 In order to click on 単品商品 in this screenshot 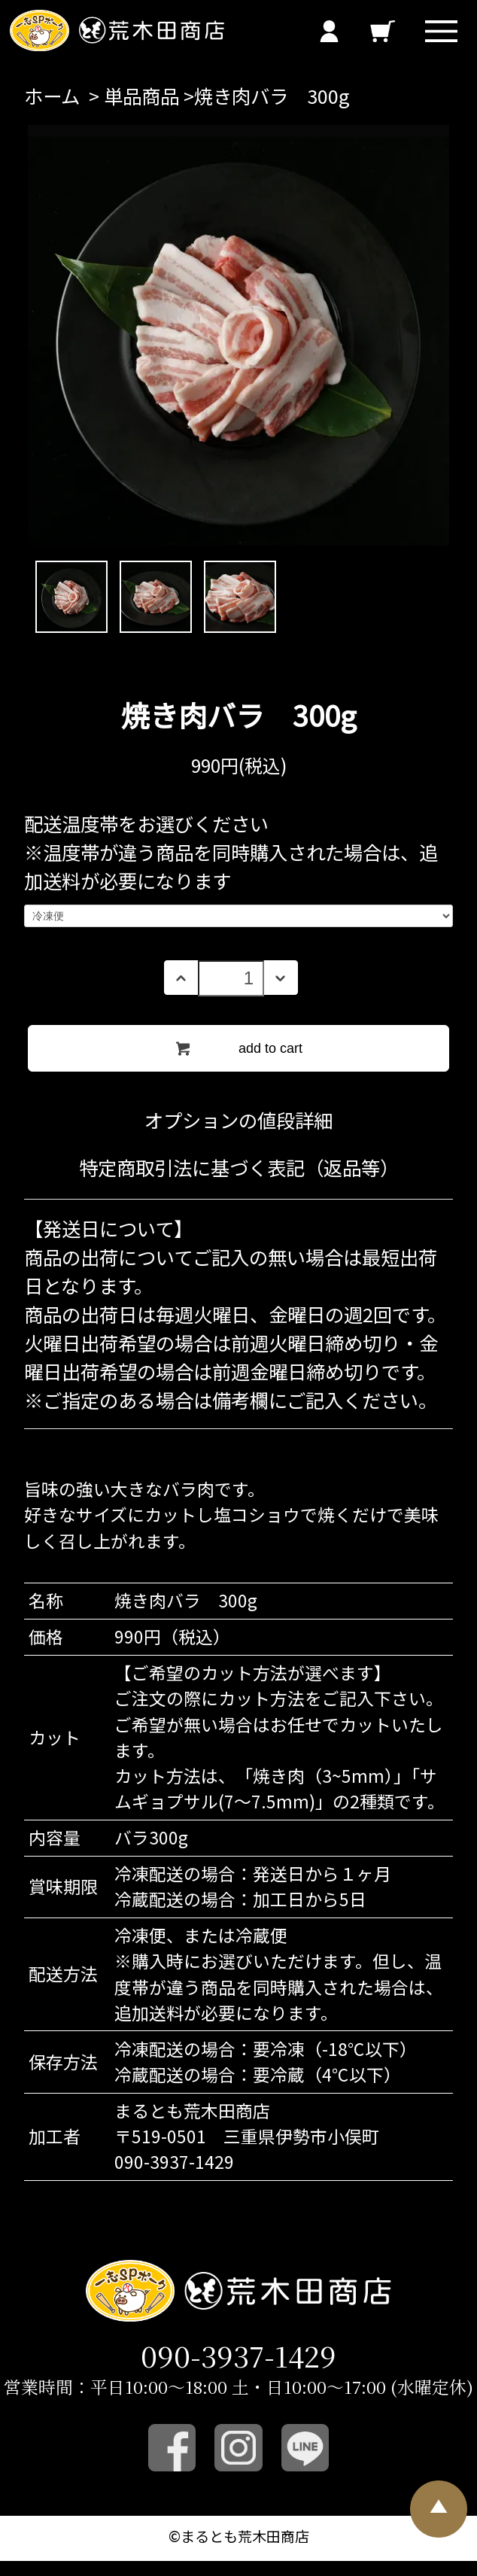, I will do `click(141, 95)`.